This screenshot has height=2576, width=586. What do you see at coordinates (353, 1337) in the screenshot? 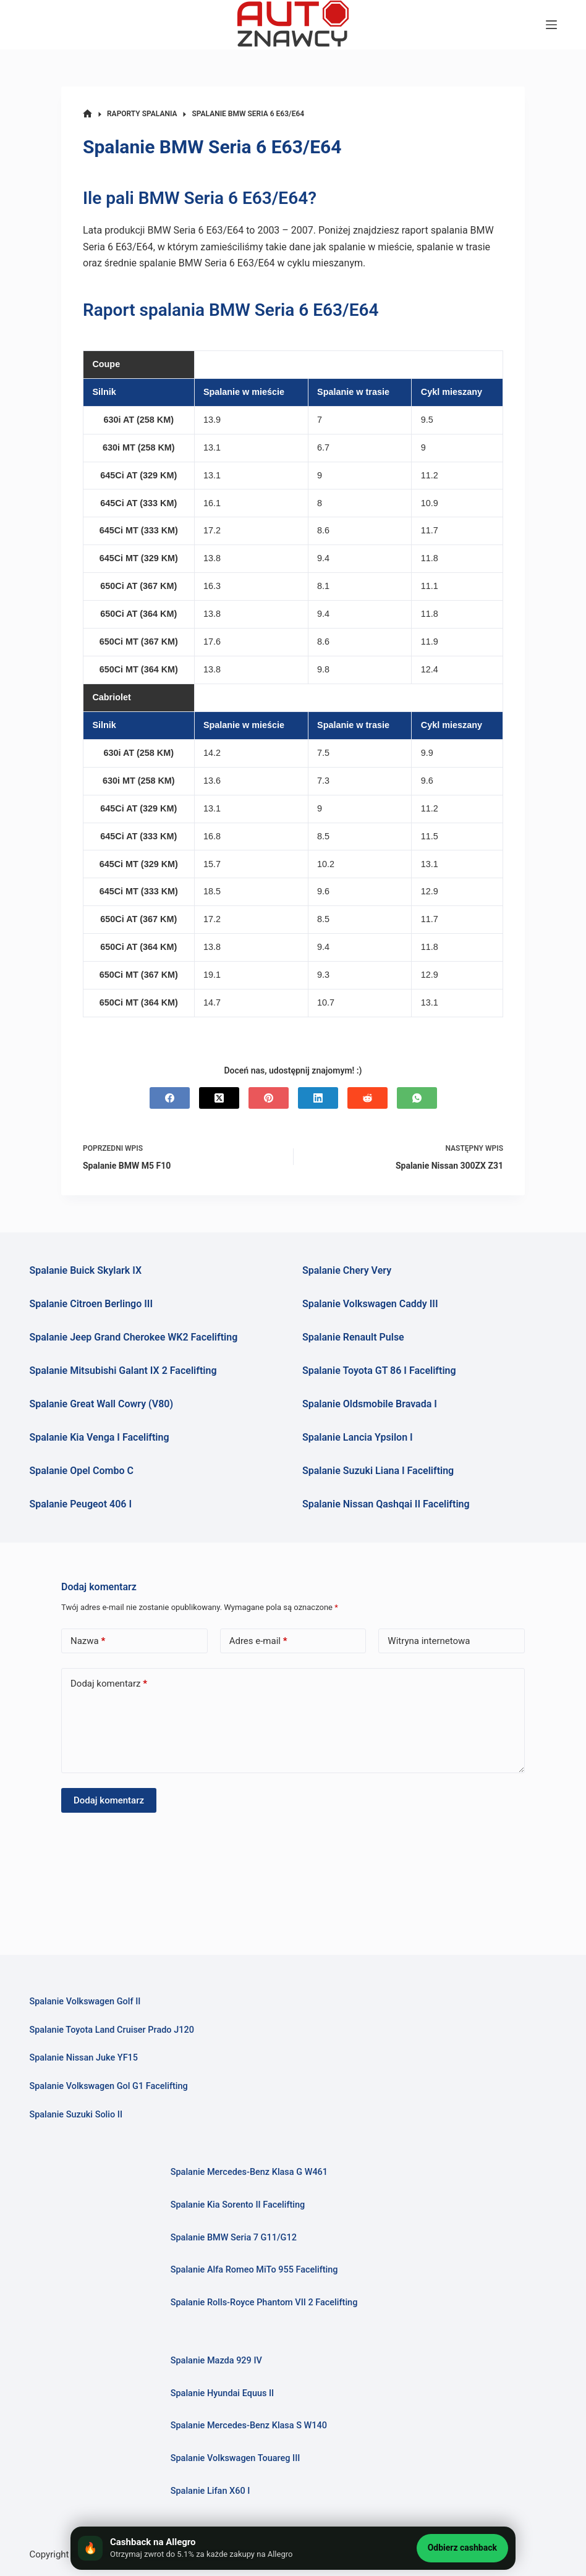
I see `Spalanie Renault Pulse` at bounding box center [353, 1337].